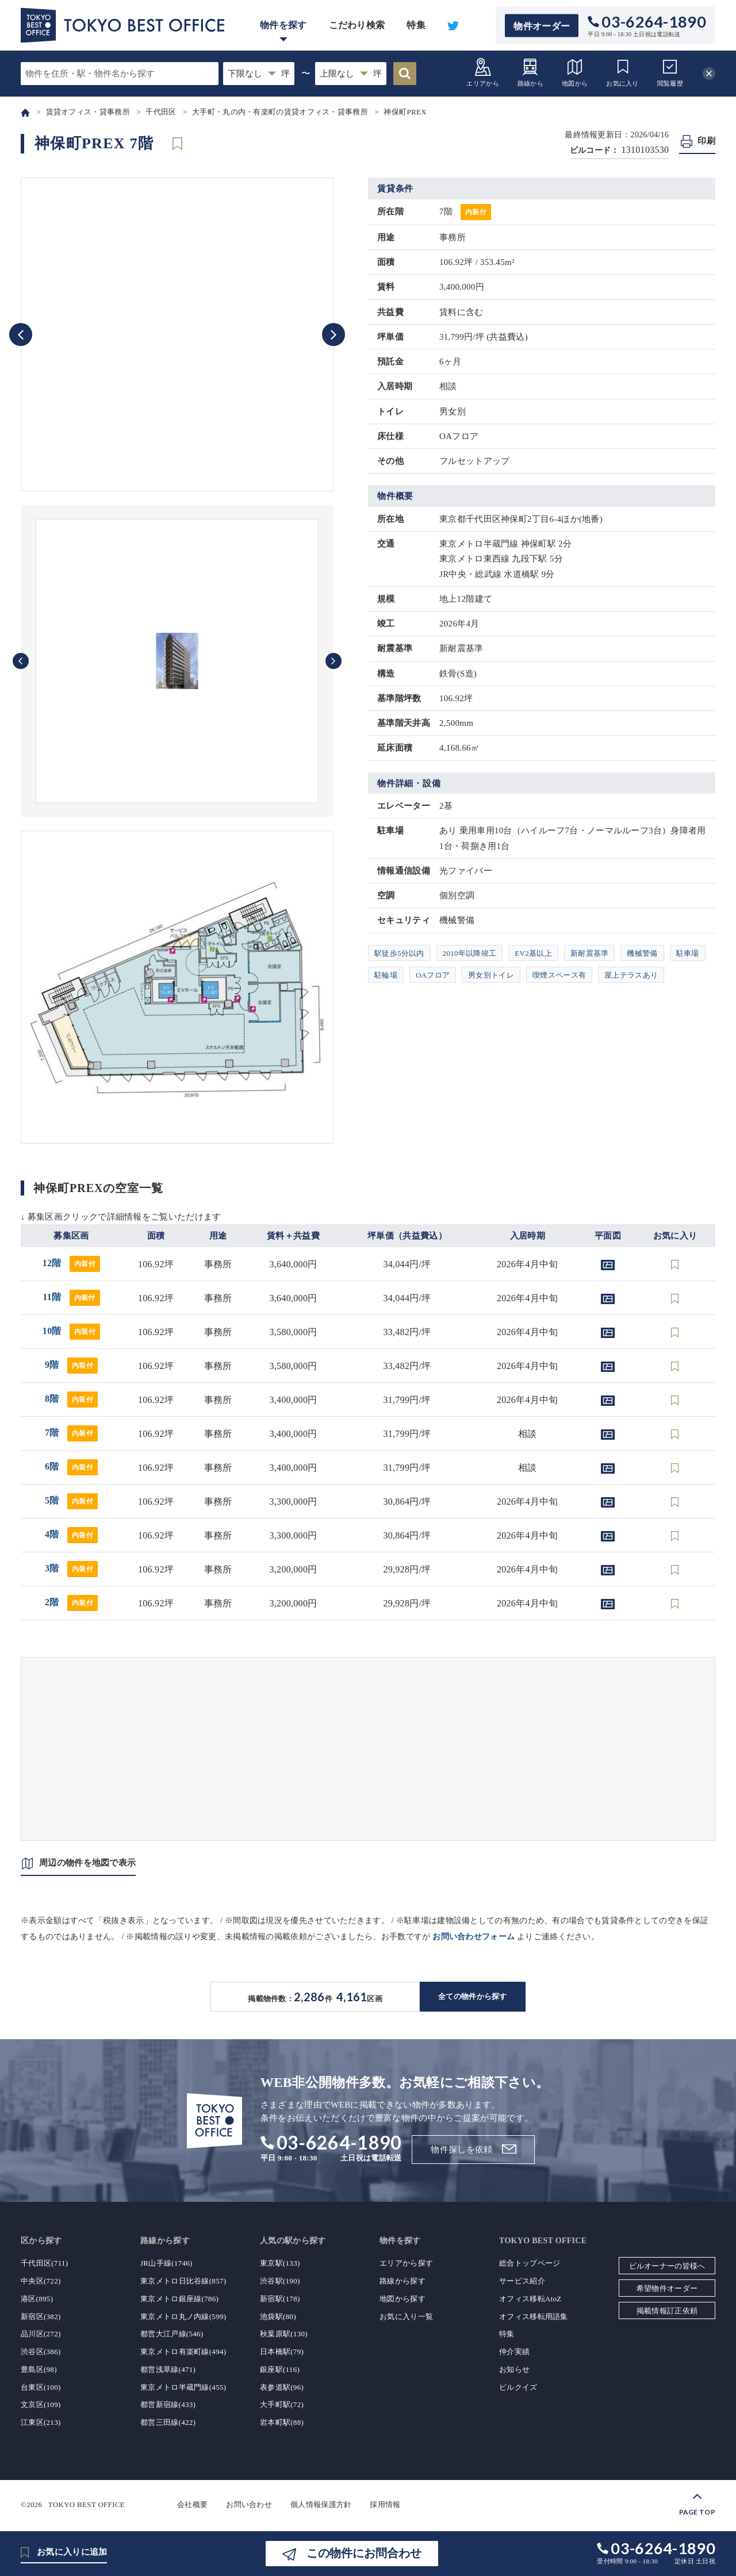  Describe the element at coordinates (71, 1365) in the screenshot. I see `9階` at that location.